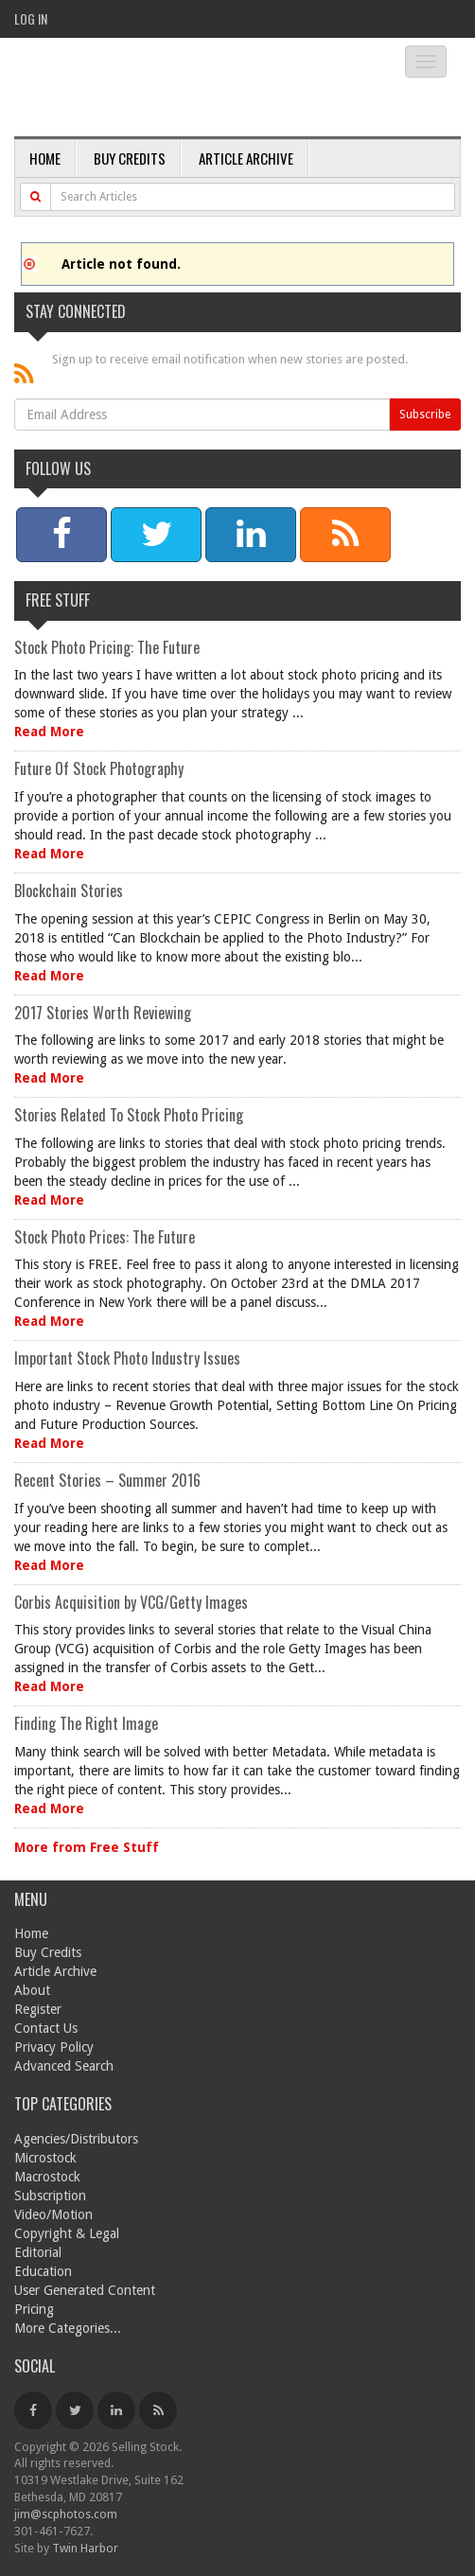 The width and height of the screenshot is (475, 2576). What do you see at coordinates (66, 2233) in the screenshot?
I see `Copyright & Legal` at bounding box center [66, 2233].